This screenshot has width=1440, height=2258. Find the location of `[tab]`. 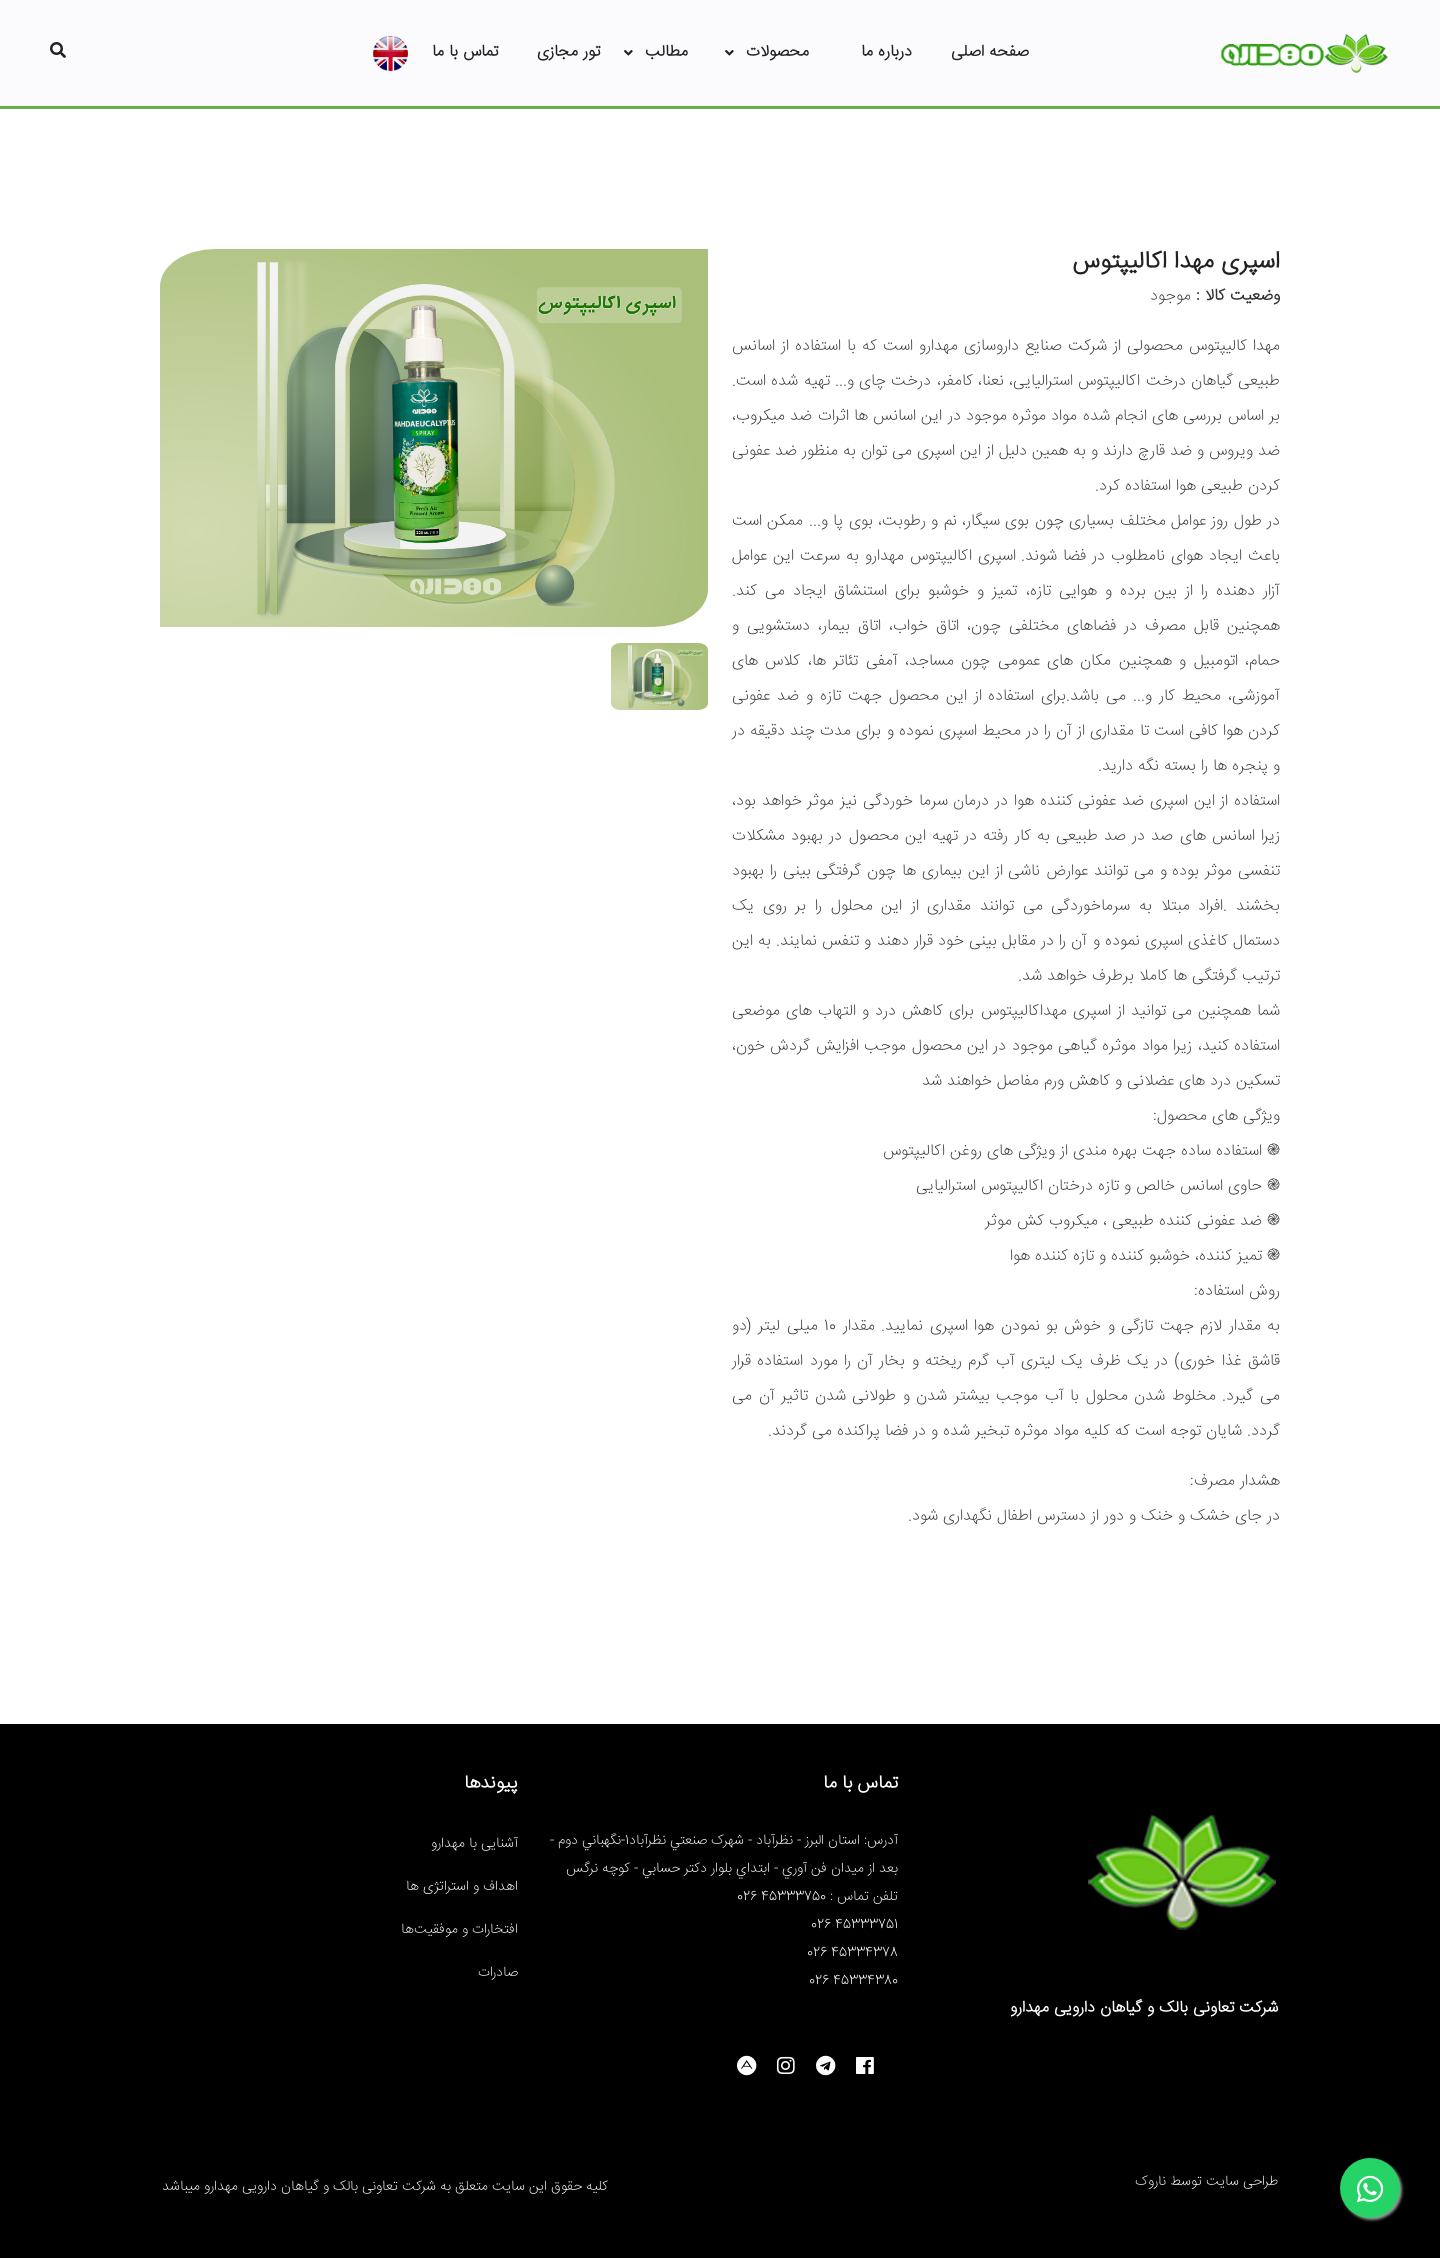

[tab] is located at coordinates (659, 668).